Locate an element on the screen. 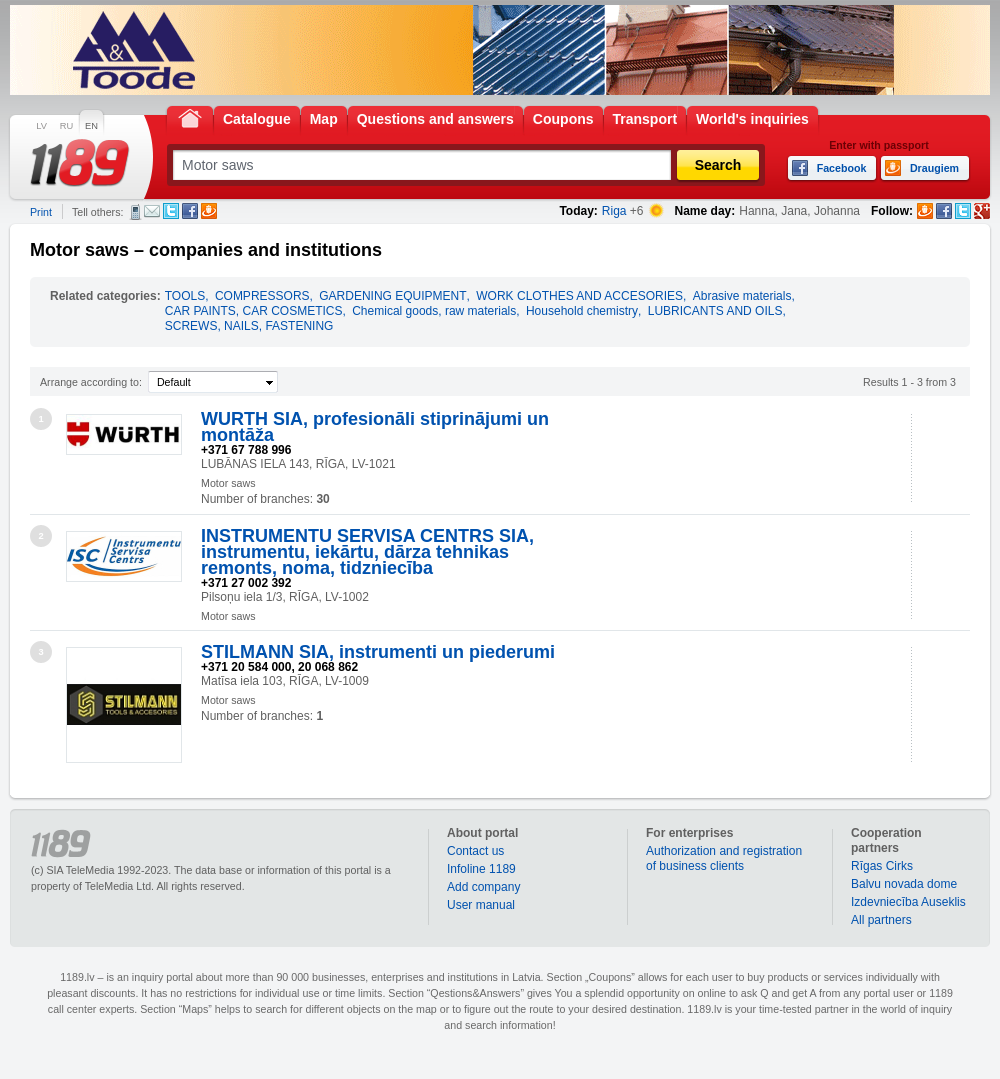  Authorization and registration of business clients is located at coordinates (724, 858).